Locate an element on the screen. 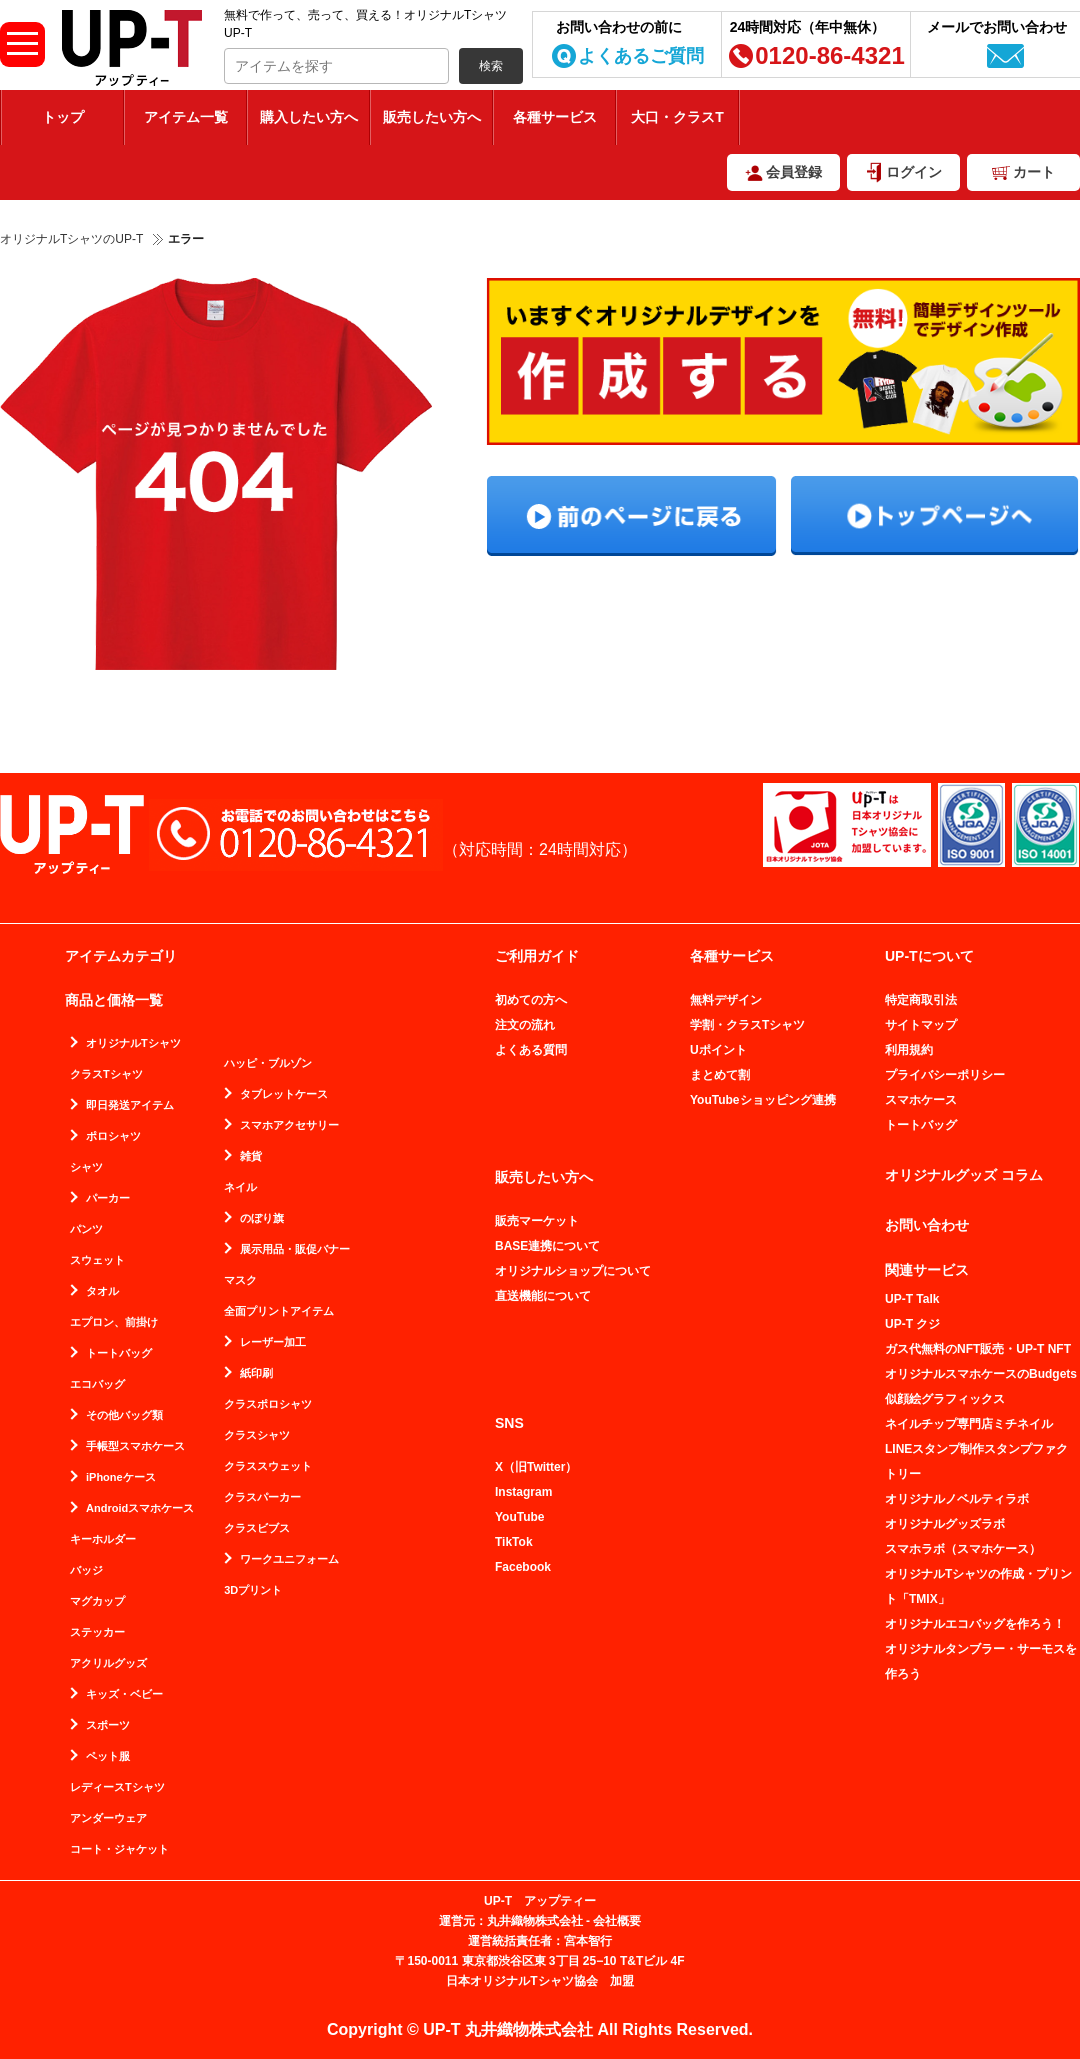  会社概要 is located at coordinates (617, 1921).